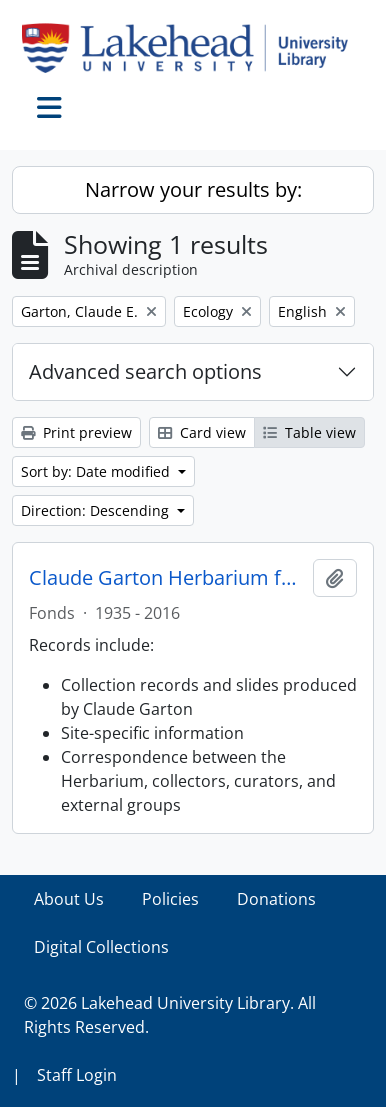 The width and height of the screenshot is (386, 1107). Describe the element at coordinates (97, 510) in the screenshot. I see `Direction: Descending` at that location.